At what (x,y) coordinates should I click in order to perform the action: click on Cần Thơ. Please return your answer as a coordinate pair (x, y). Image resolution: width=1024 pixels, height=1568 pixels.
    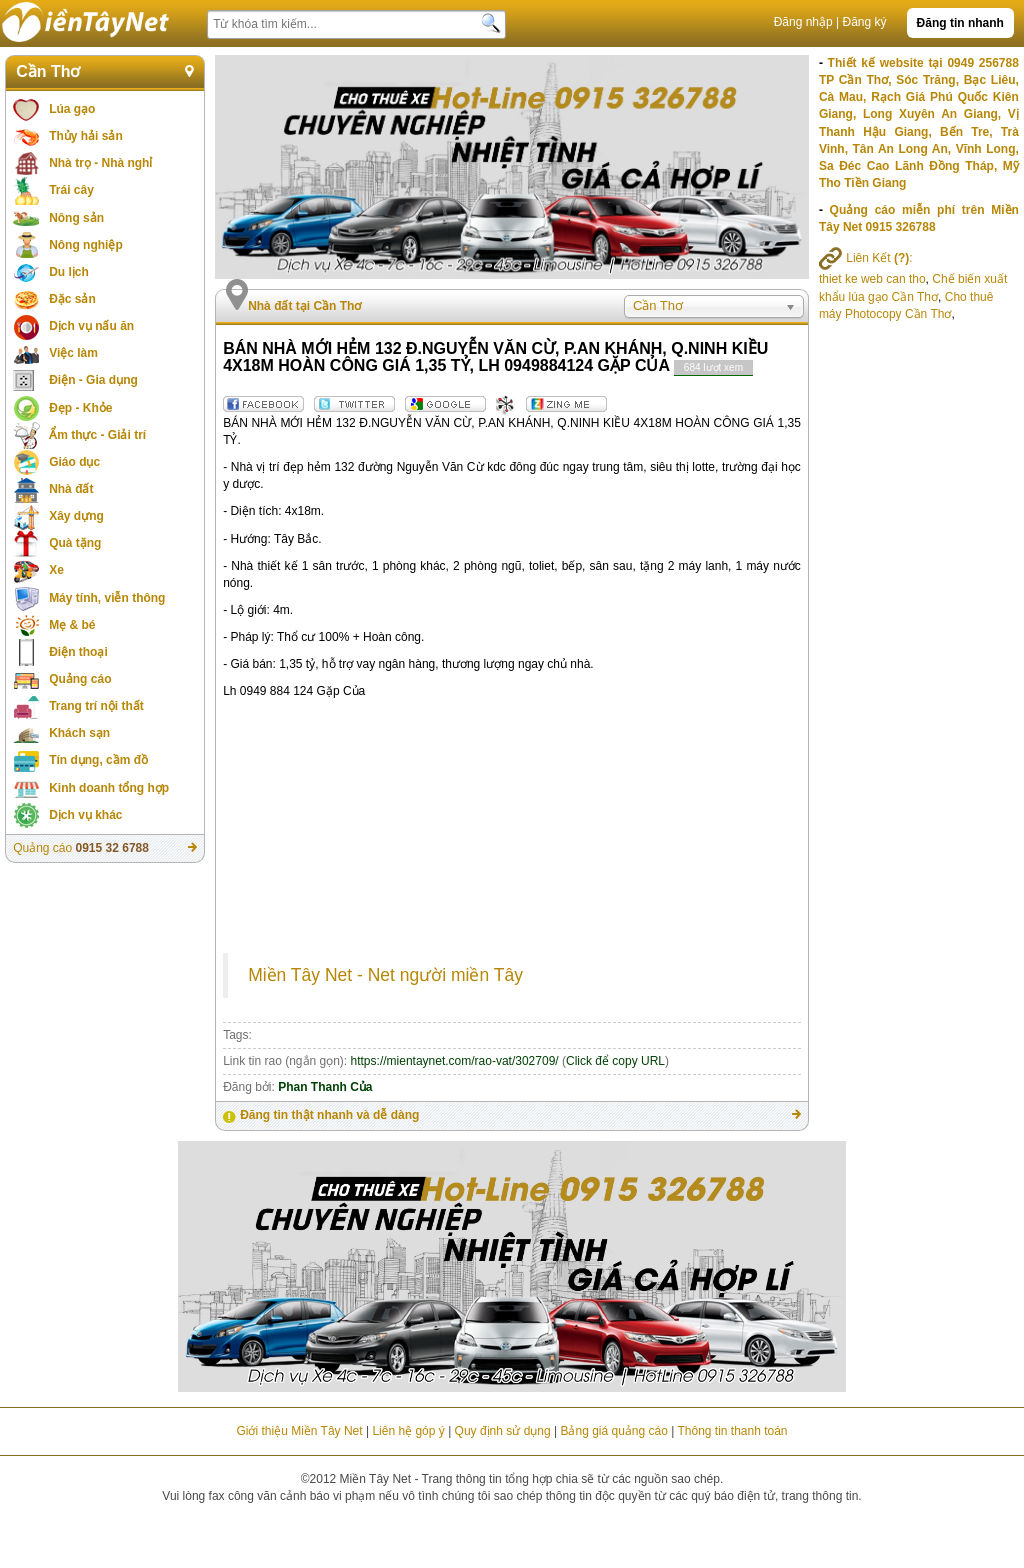
    Looking at the image, I should click on (48, 71).